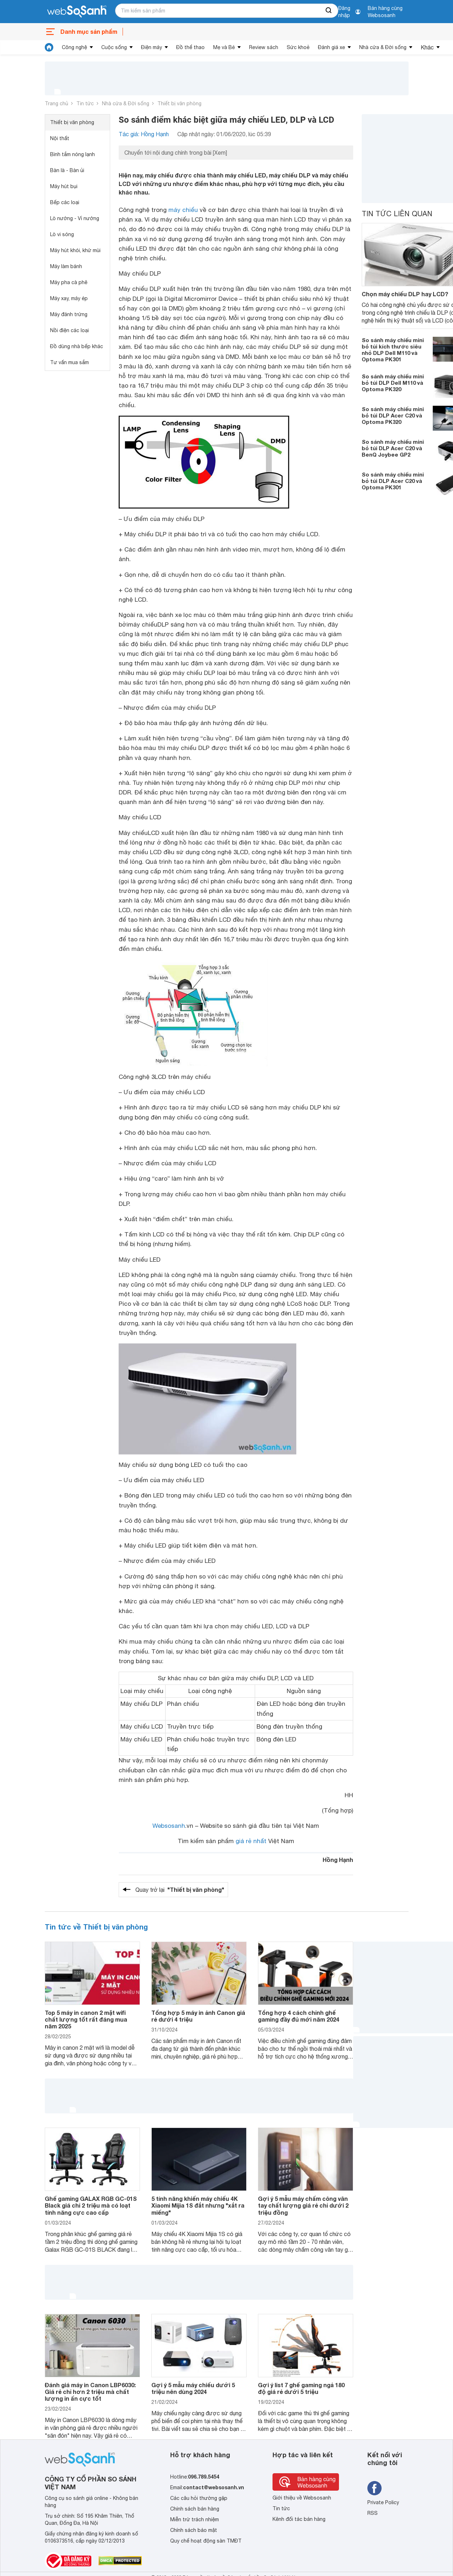 The image size is (453, 2576). What do you see at coordinates (144, 134) in the screenshot?
I see `Tác giả: Hồng Hạnh` at bounding box center [144, 134].